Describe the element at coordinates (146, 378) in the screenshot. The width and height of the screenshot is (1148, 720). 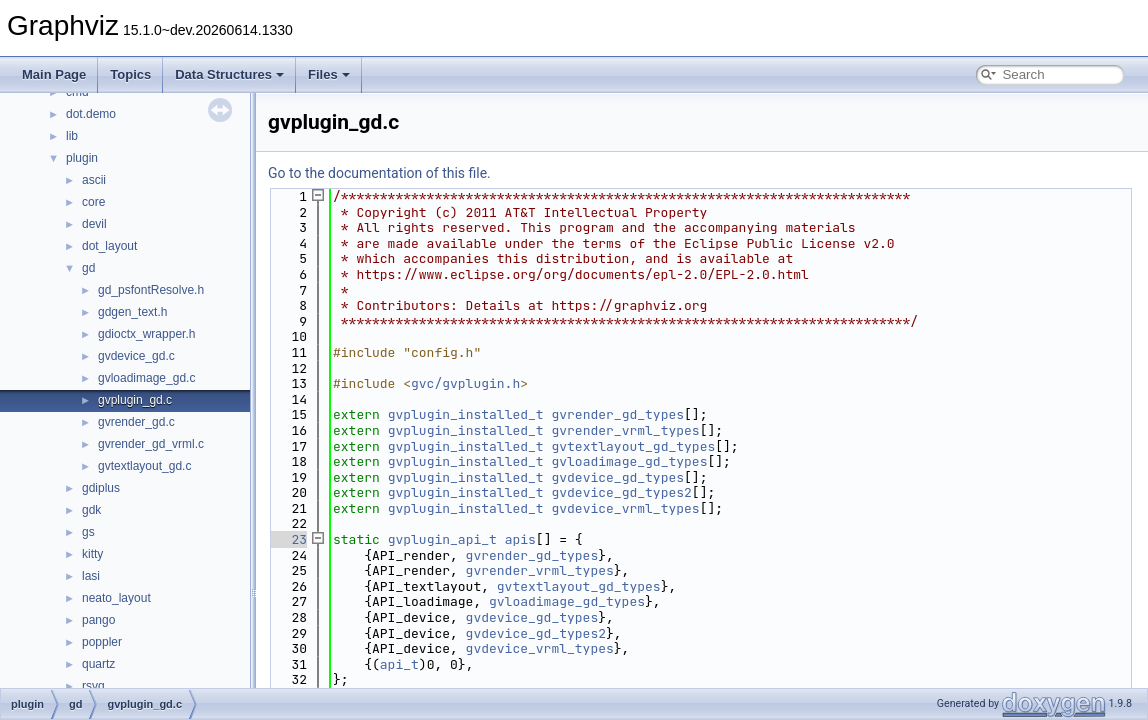
I see `gvloadimage_gd.c` at that location.